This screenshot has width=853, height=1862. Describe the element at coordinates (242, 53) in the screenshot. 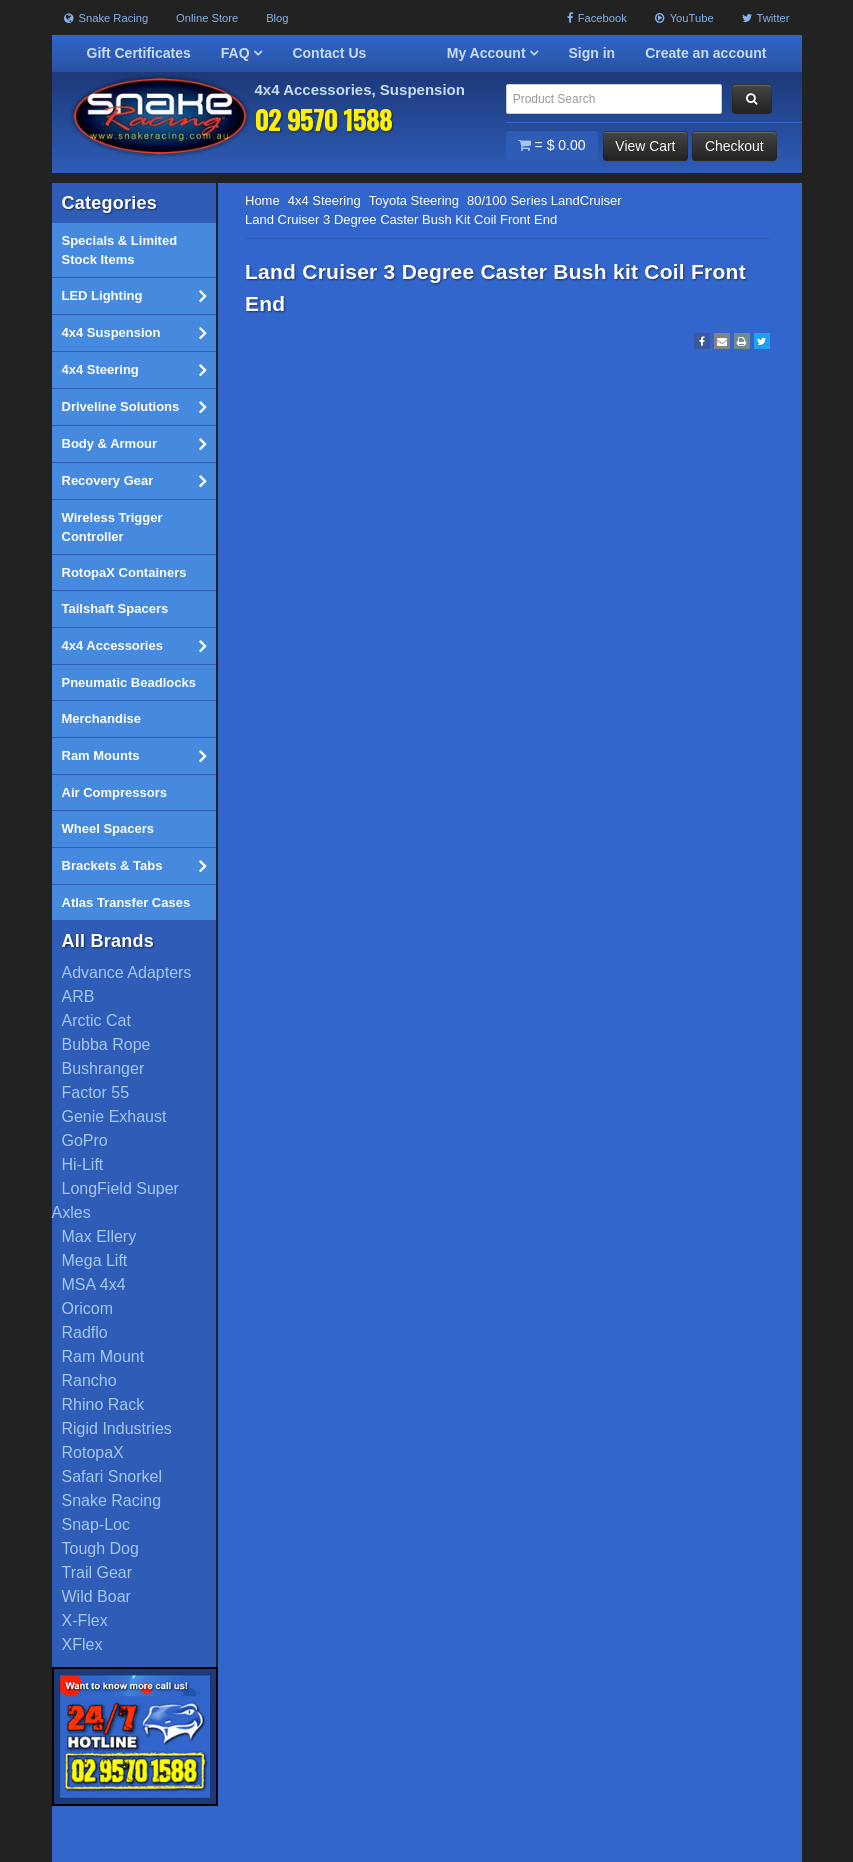

I see `FAQ` at that location.